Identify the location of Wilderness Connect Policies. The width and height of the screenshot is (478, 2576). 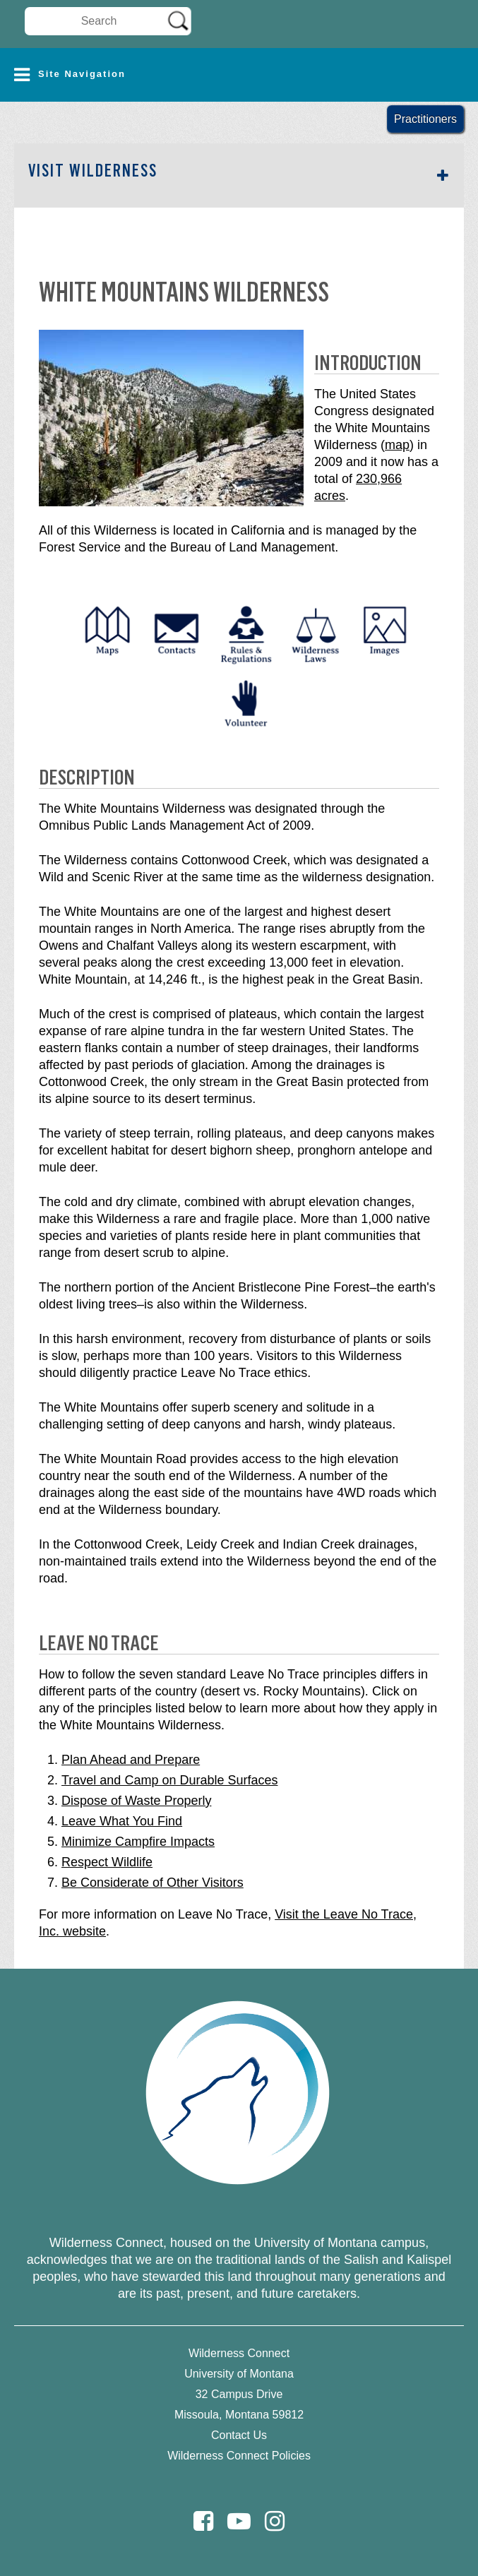
(239, 2456).